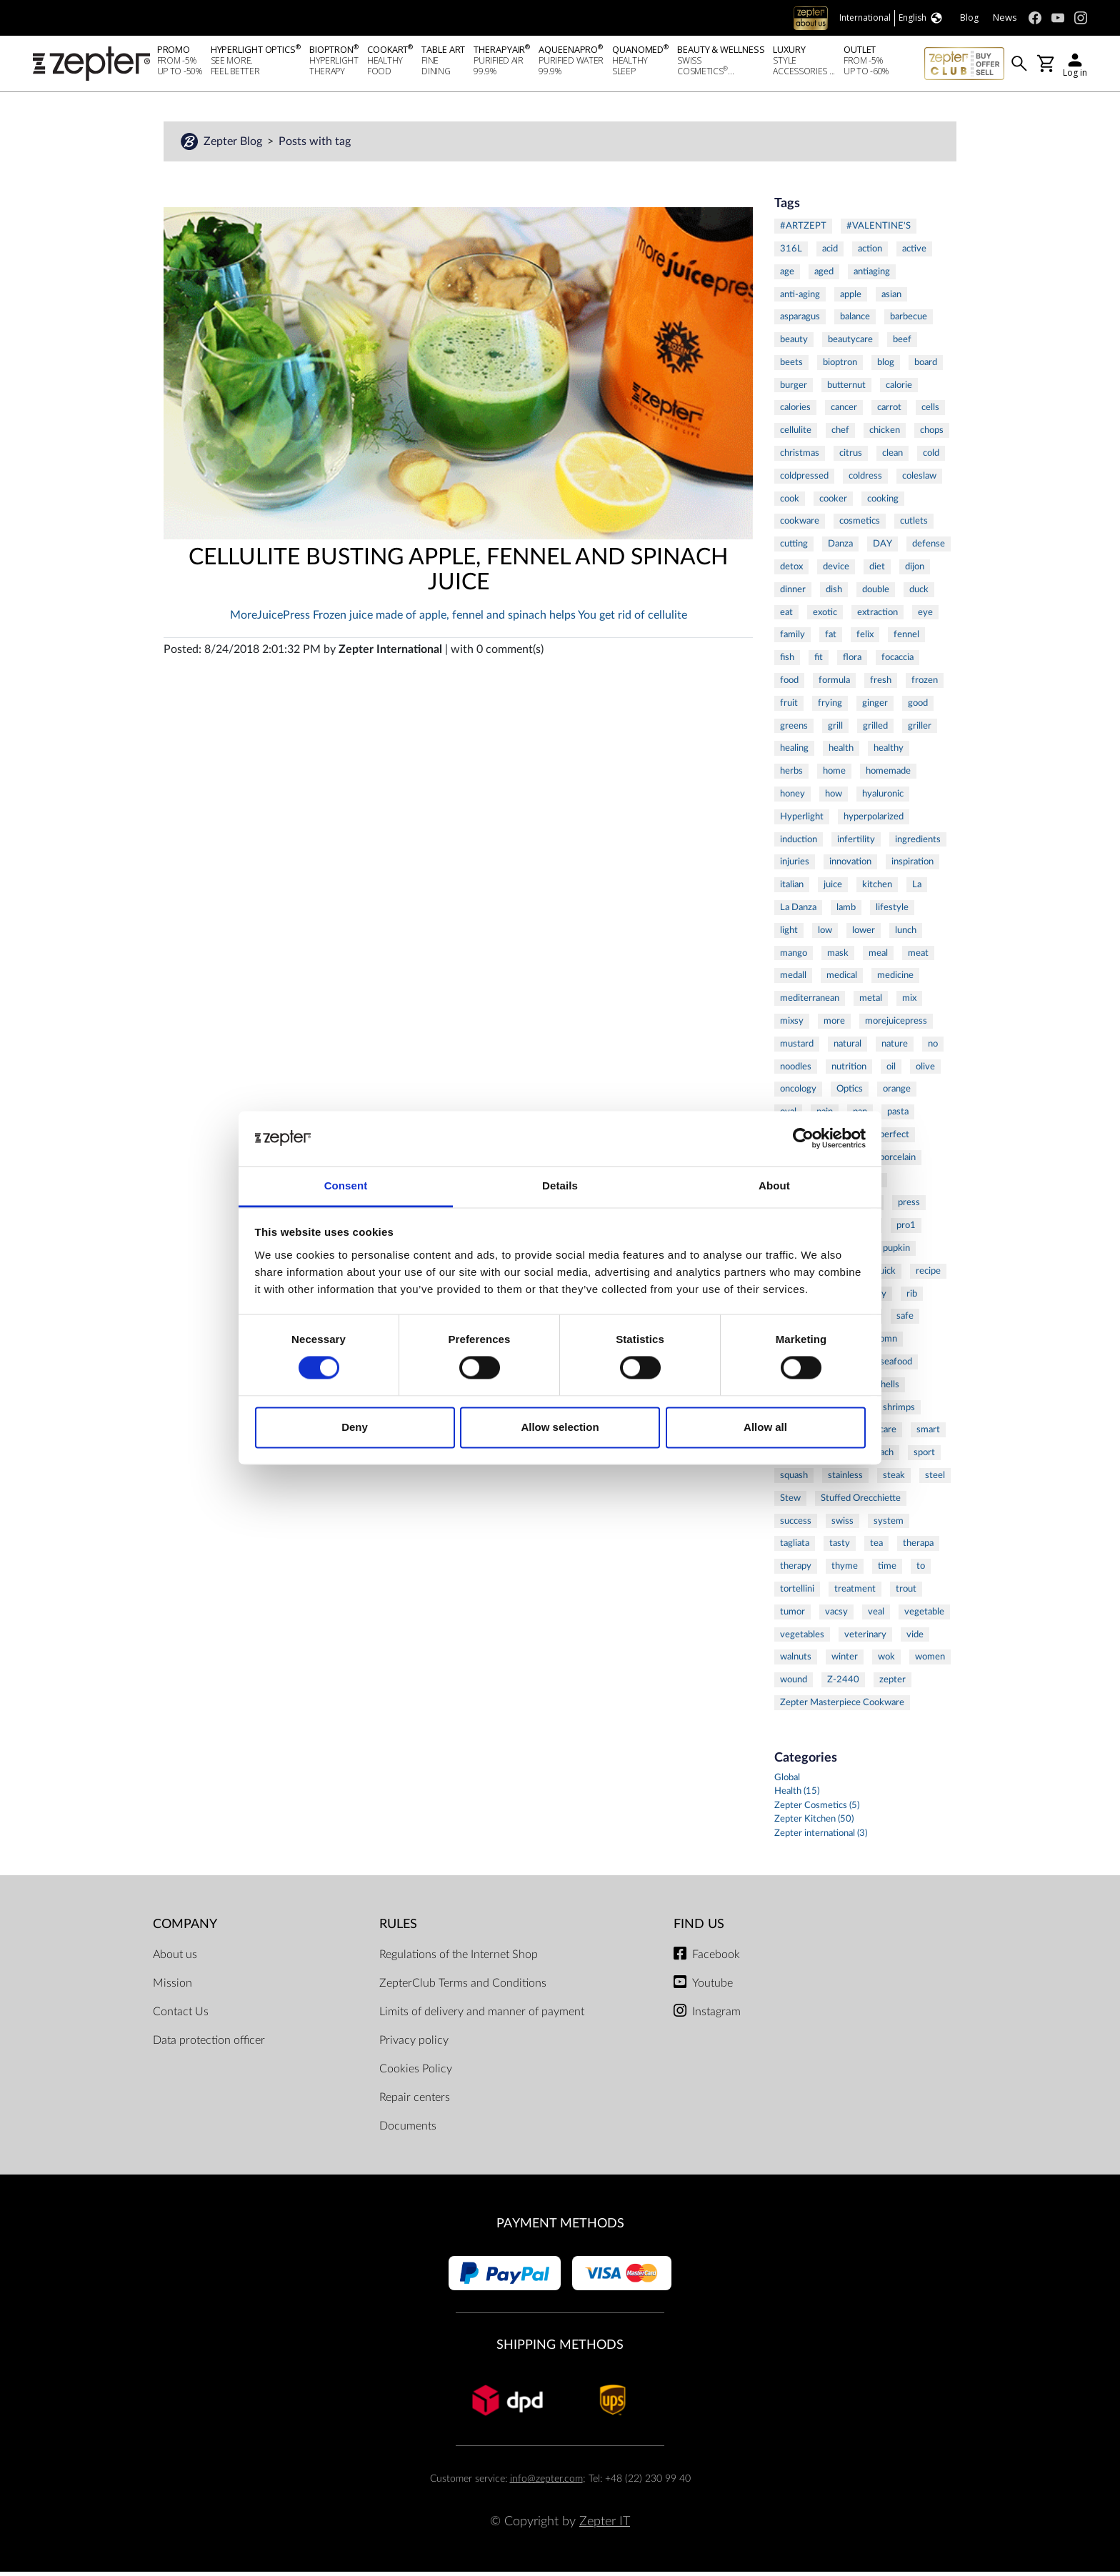  Describe the element at coordinates (924, 1616) in the screenshot. I see `vegetable` at that location.